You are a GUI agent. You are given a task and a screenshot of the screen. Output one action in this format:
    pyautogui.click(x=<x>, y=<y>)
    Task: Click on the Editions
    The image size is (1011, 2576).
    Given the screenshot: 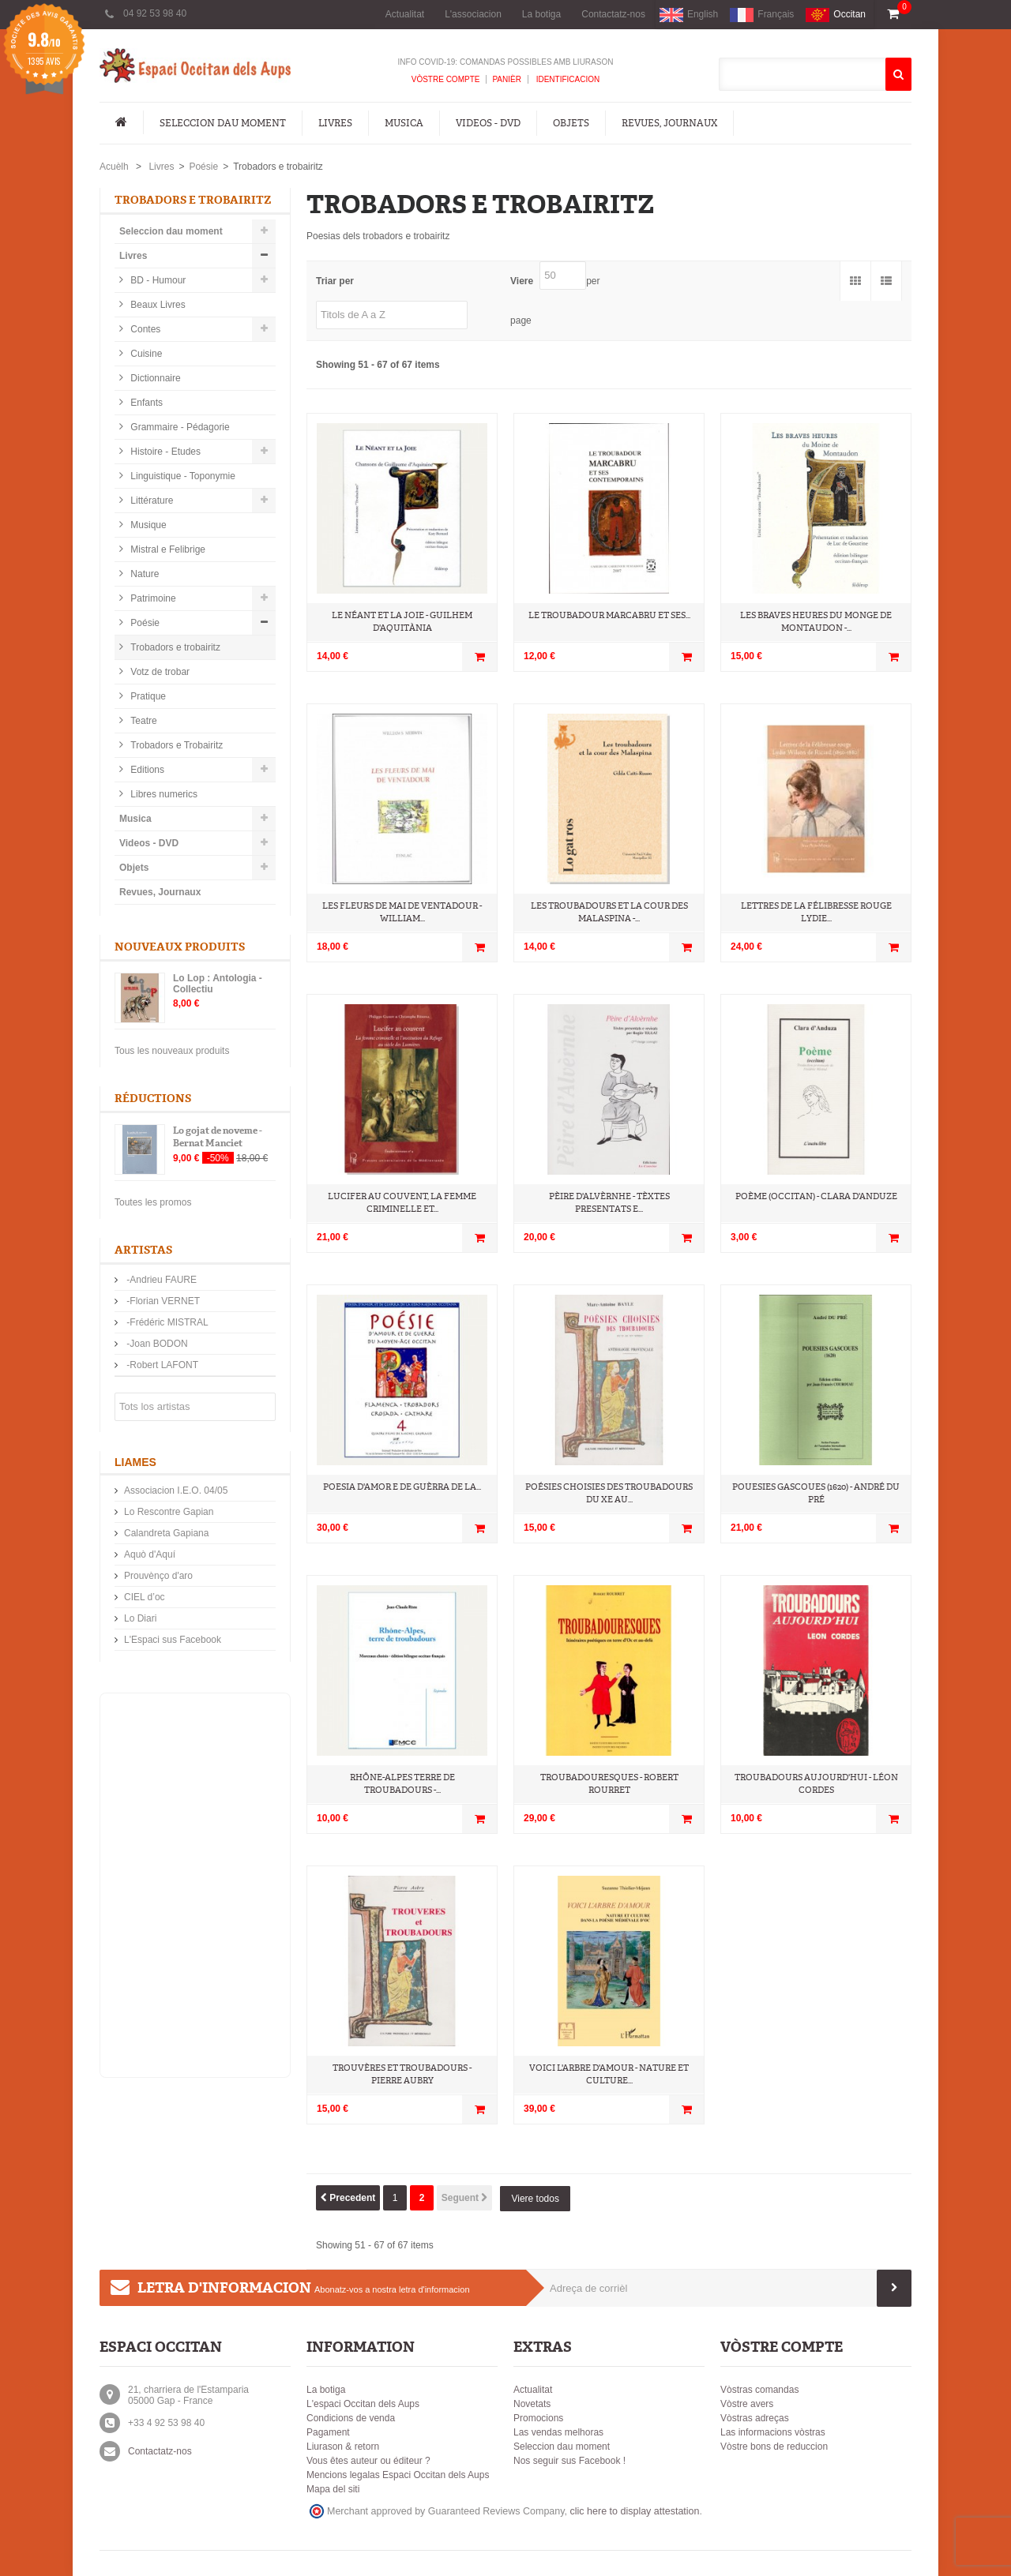 What is the action you would take?
    pyautogui.click(x=146, y=769)
    